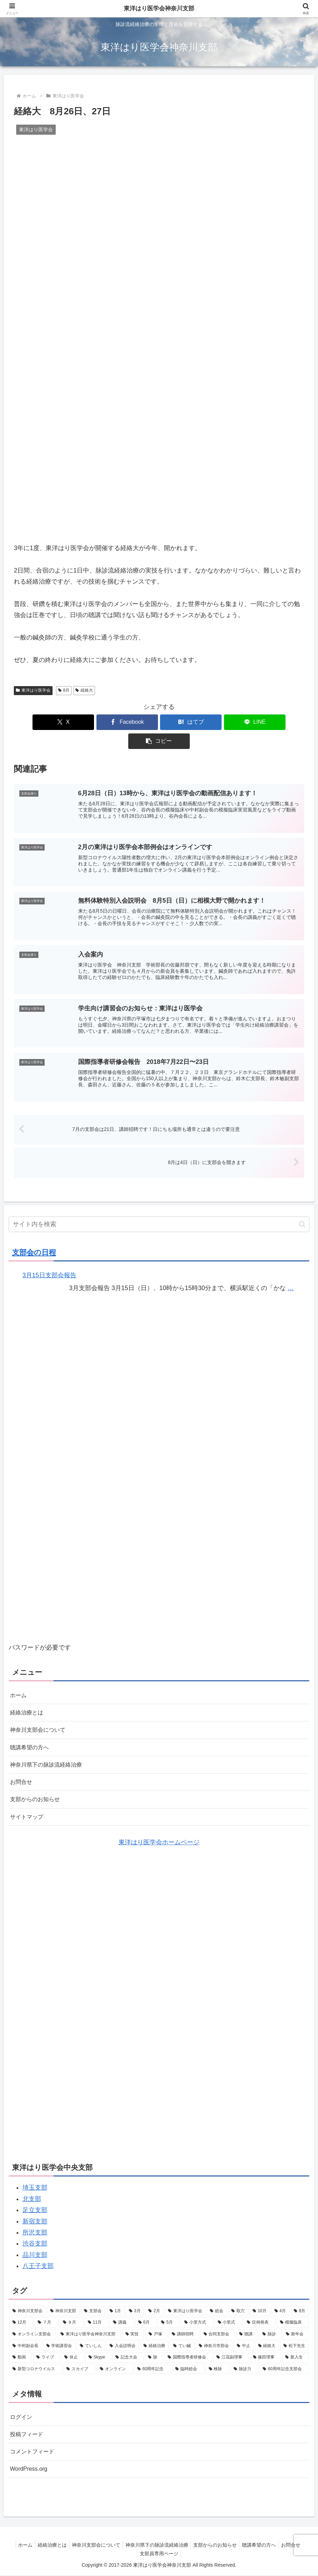 This screenshot has width=318, height=2576. What do you see at coordinates (98, 2354) in the screenshot?
I see `[Skype (1個の項目)]` at bounding box center [98, 2354].